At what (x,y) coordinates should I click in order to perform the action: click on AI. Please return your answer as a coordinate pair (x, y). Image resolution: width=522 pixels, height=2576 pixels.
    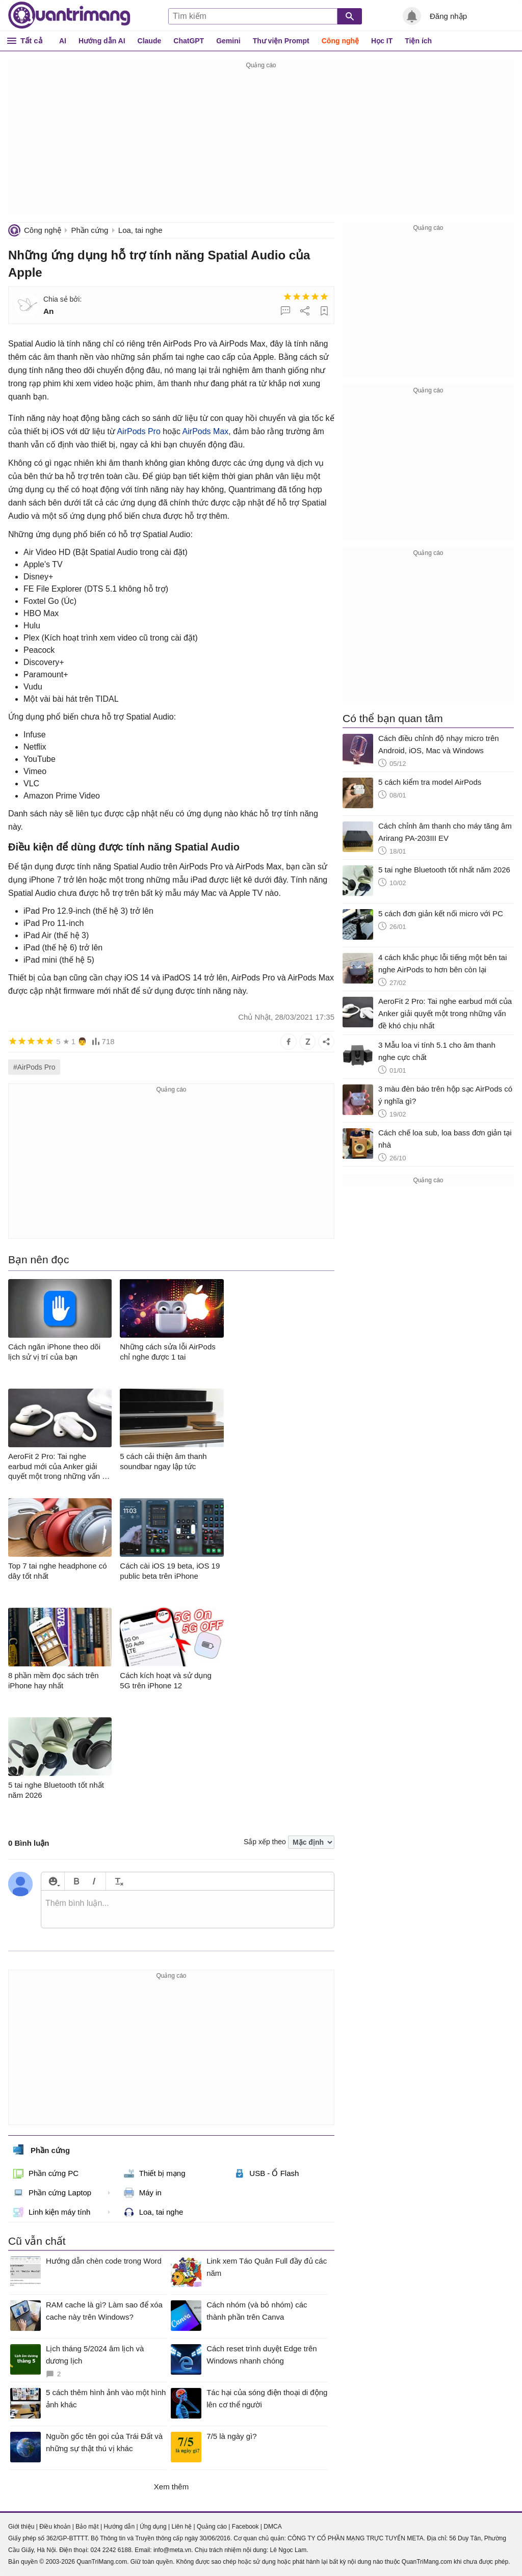
    Looking at the image, I should click on (62, 41).